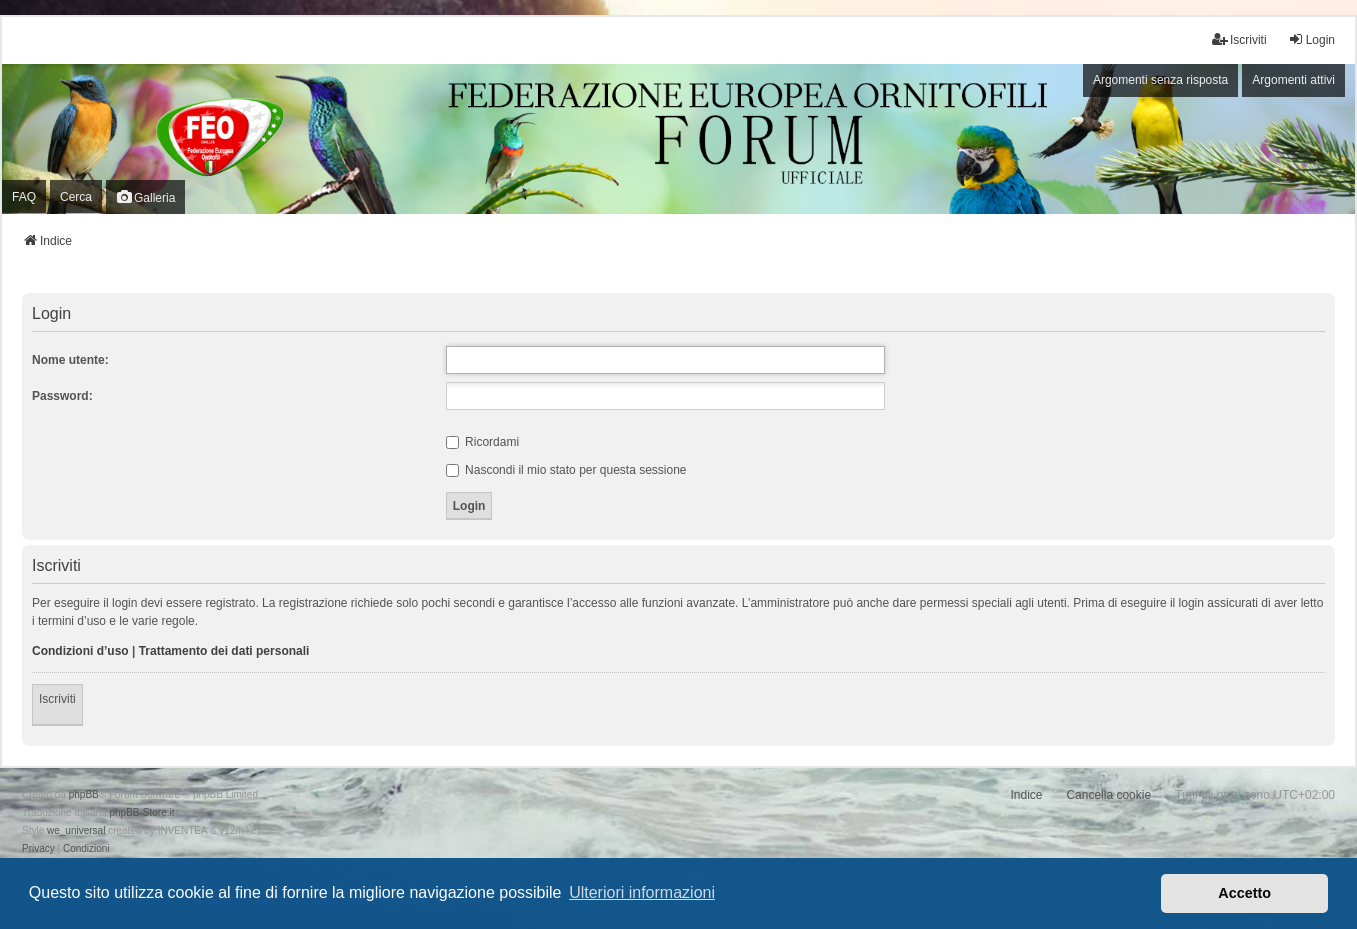  I want to click on Cerca [menuitem], so click(76, 197).